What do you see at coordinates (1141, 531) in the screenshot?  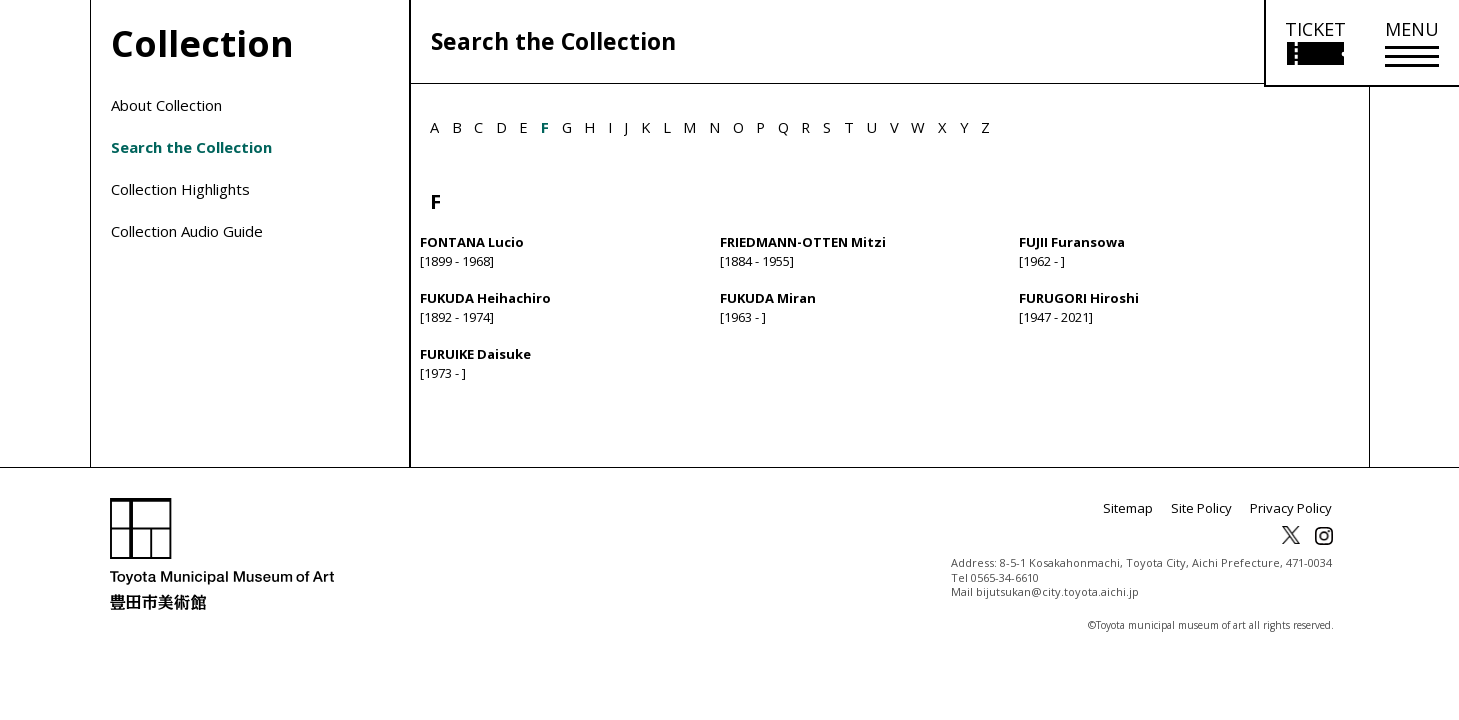 I see `Sitemap` at bounding box center [1141, 531].